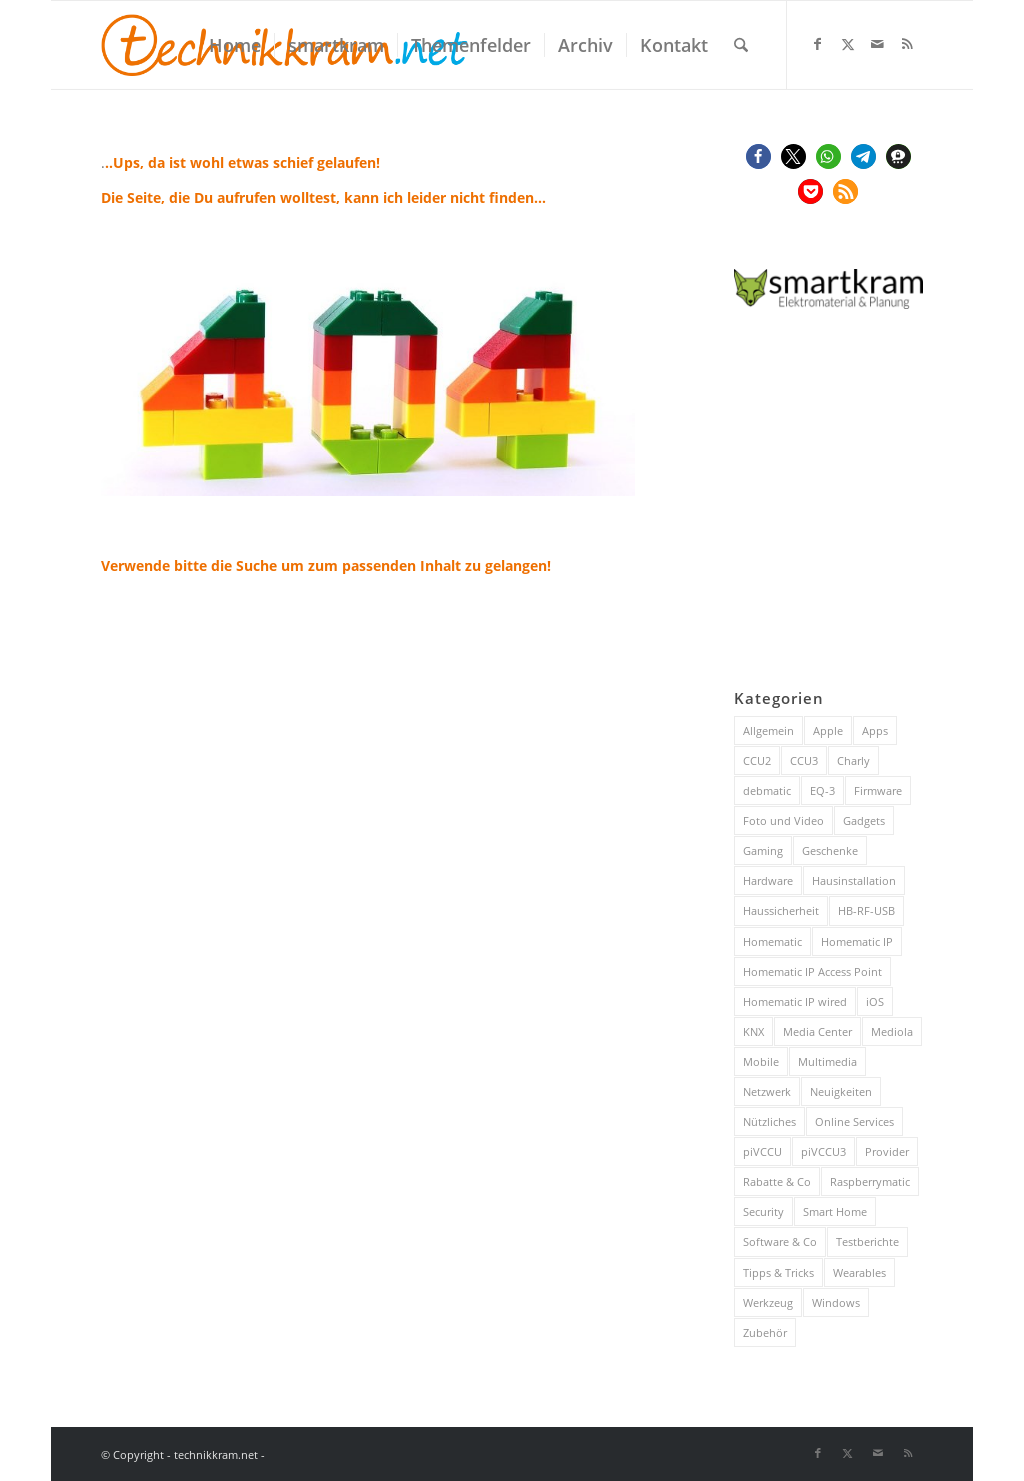 This screenshot has width=1024, height=1481. What do you see at coordinates (823, 1151) in the screenshot?
I see `piVCCU3 [piVCCU3 (43 Einträge)]` at bounding box center [823, 1151].